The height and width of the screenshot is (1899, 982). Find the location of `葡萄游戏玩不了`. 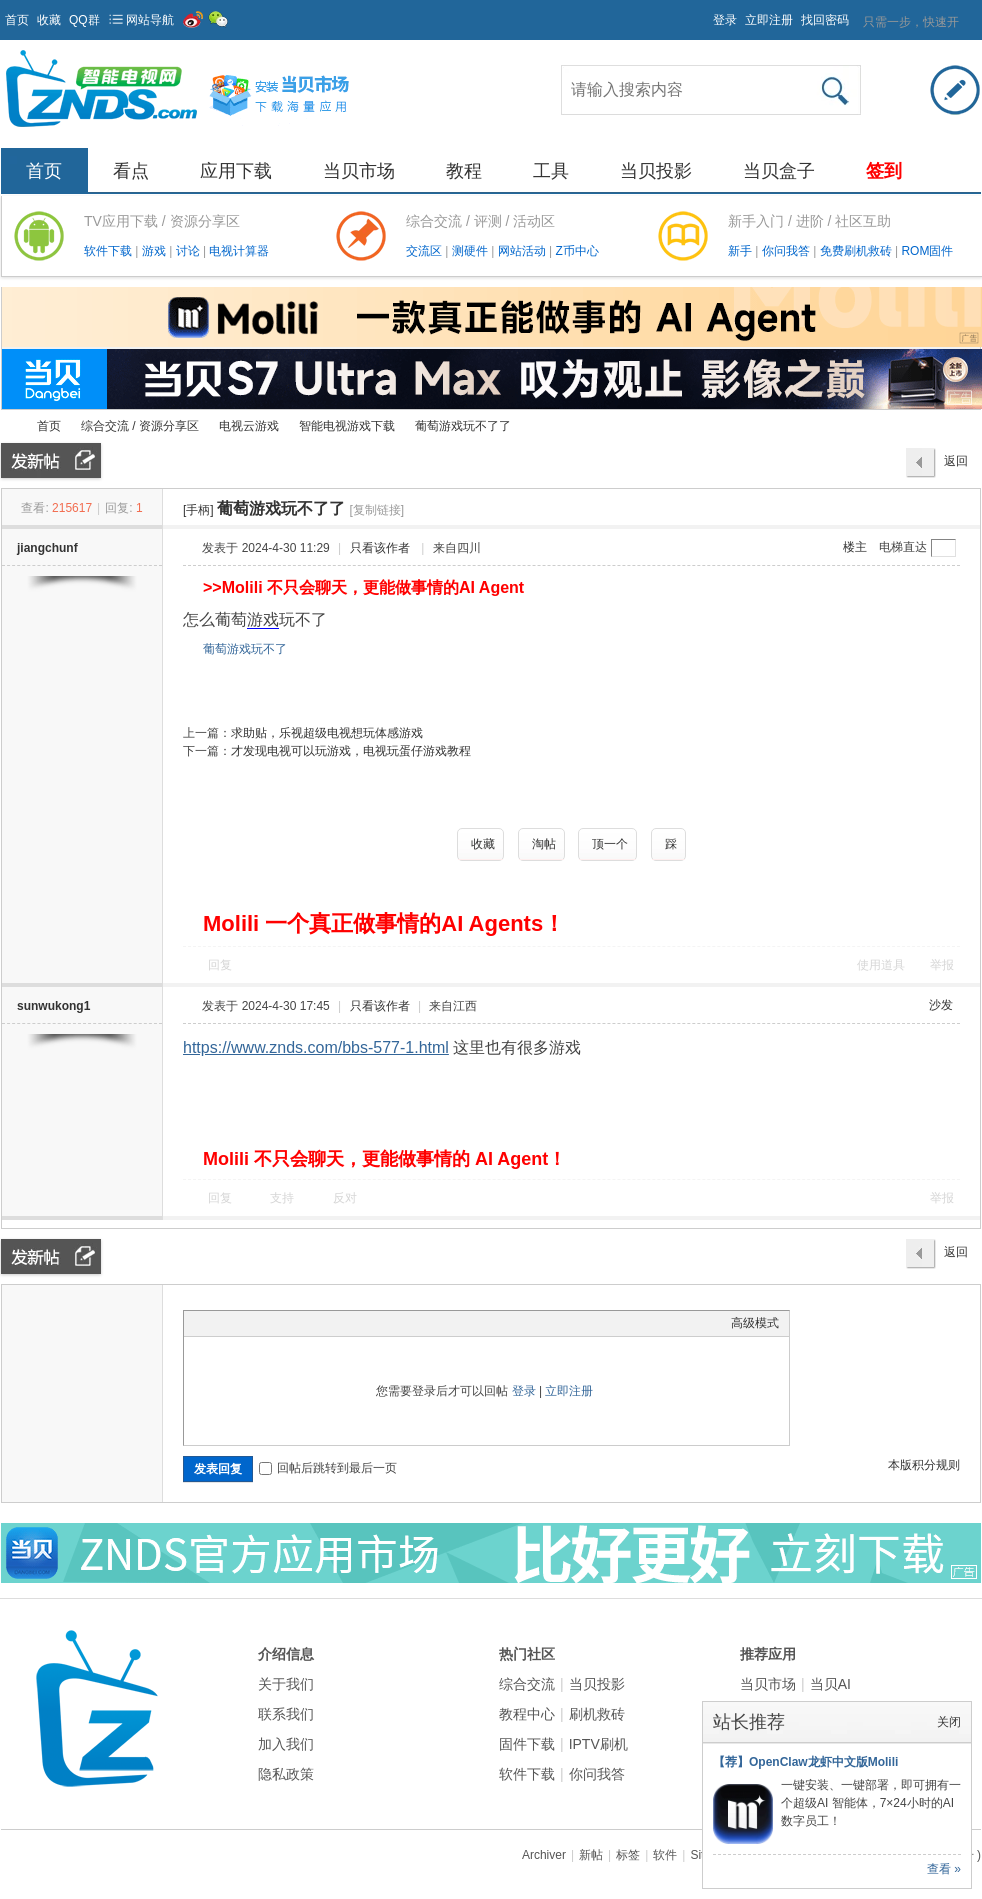

葡萄游戏玩不了 is located at coordinates (245, 649).